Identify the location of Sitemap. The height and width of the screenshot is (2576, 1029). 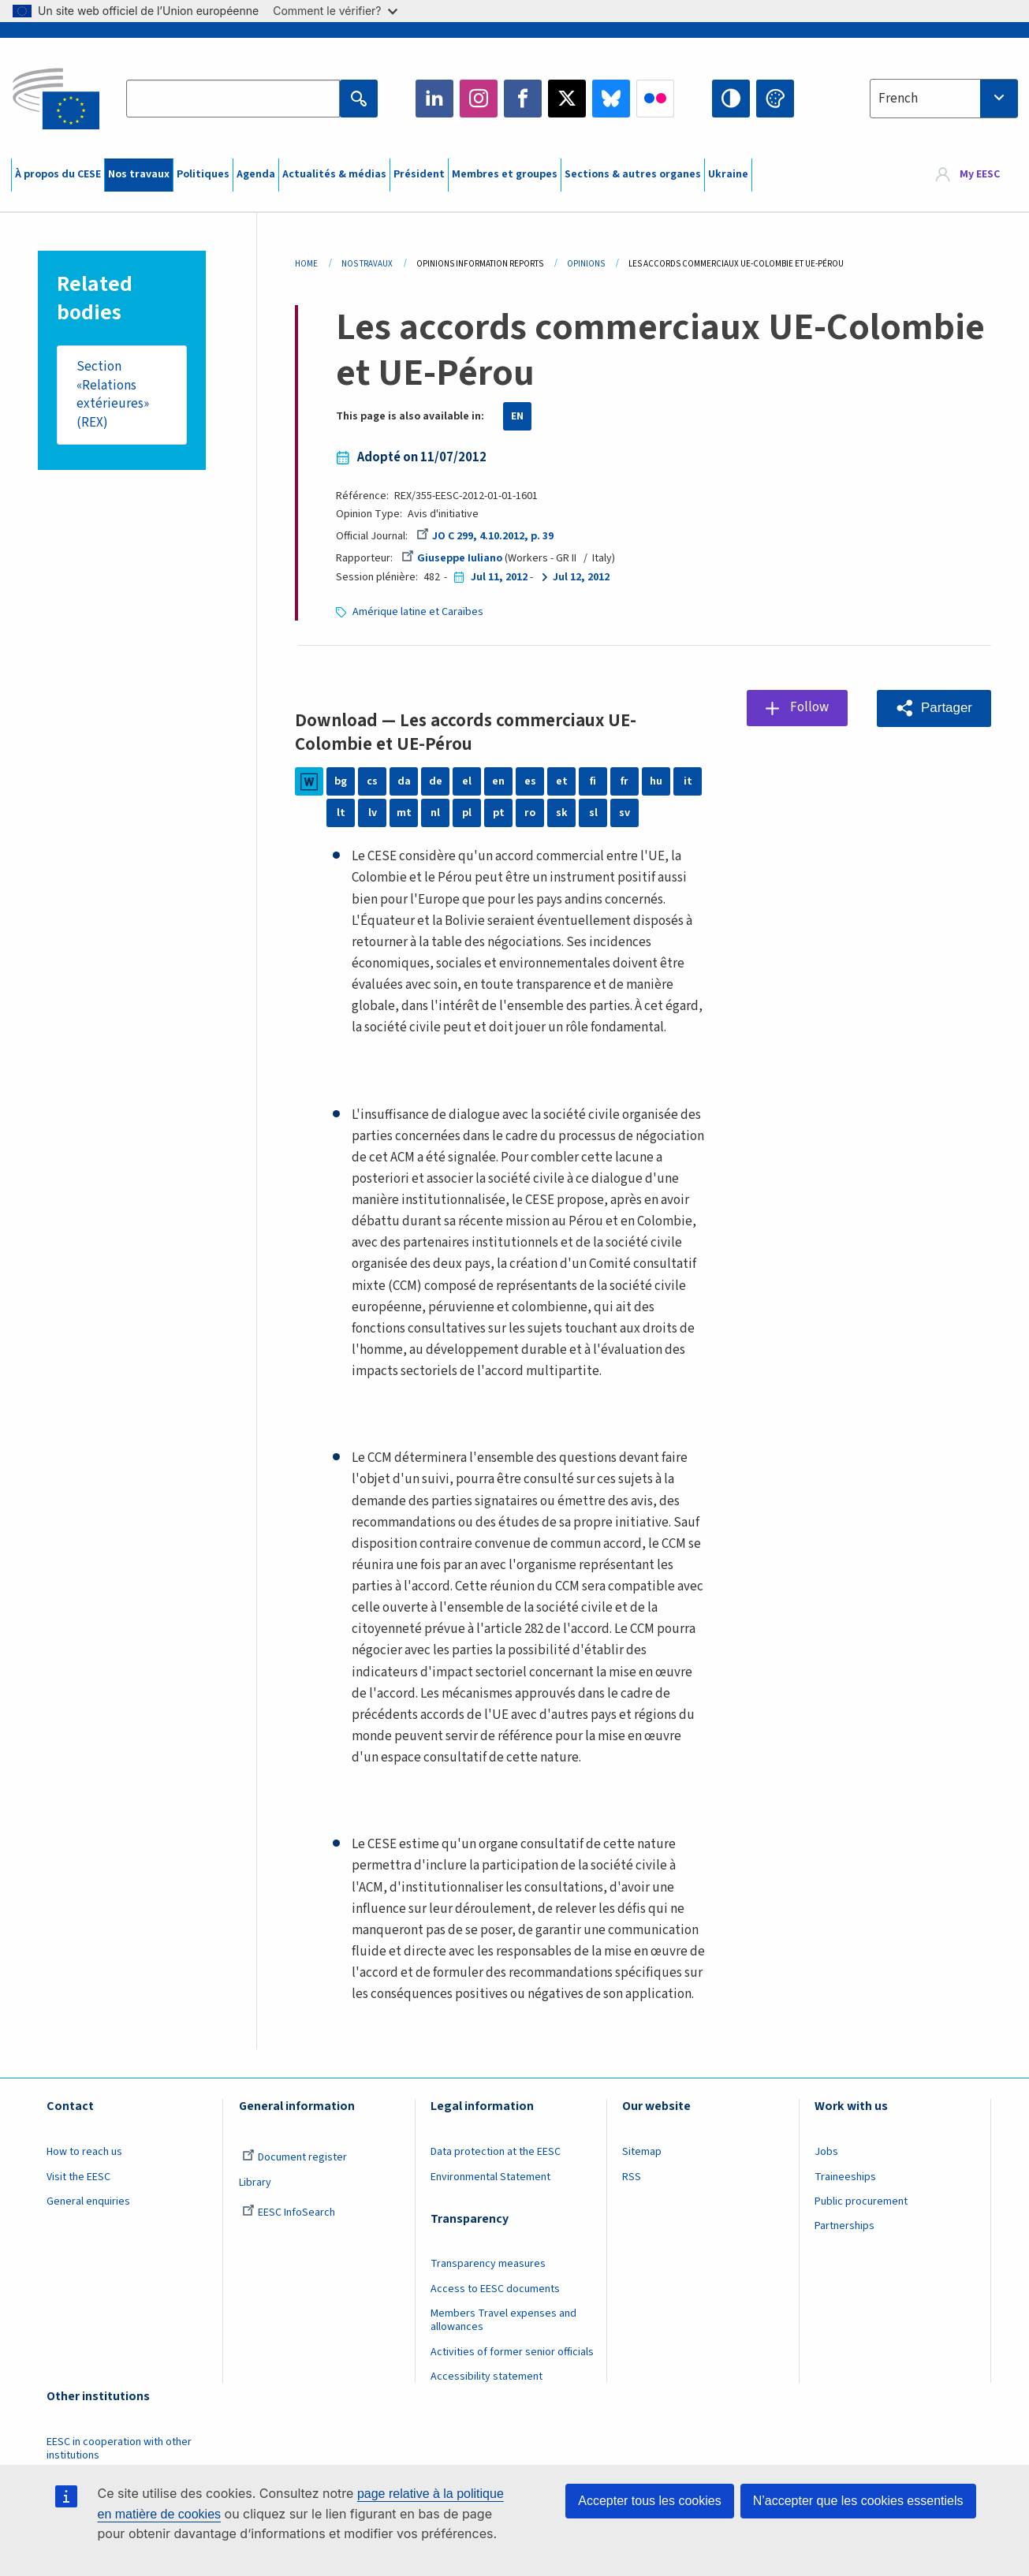
(642, 2152).